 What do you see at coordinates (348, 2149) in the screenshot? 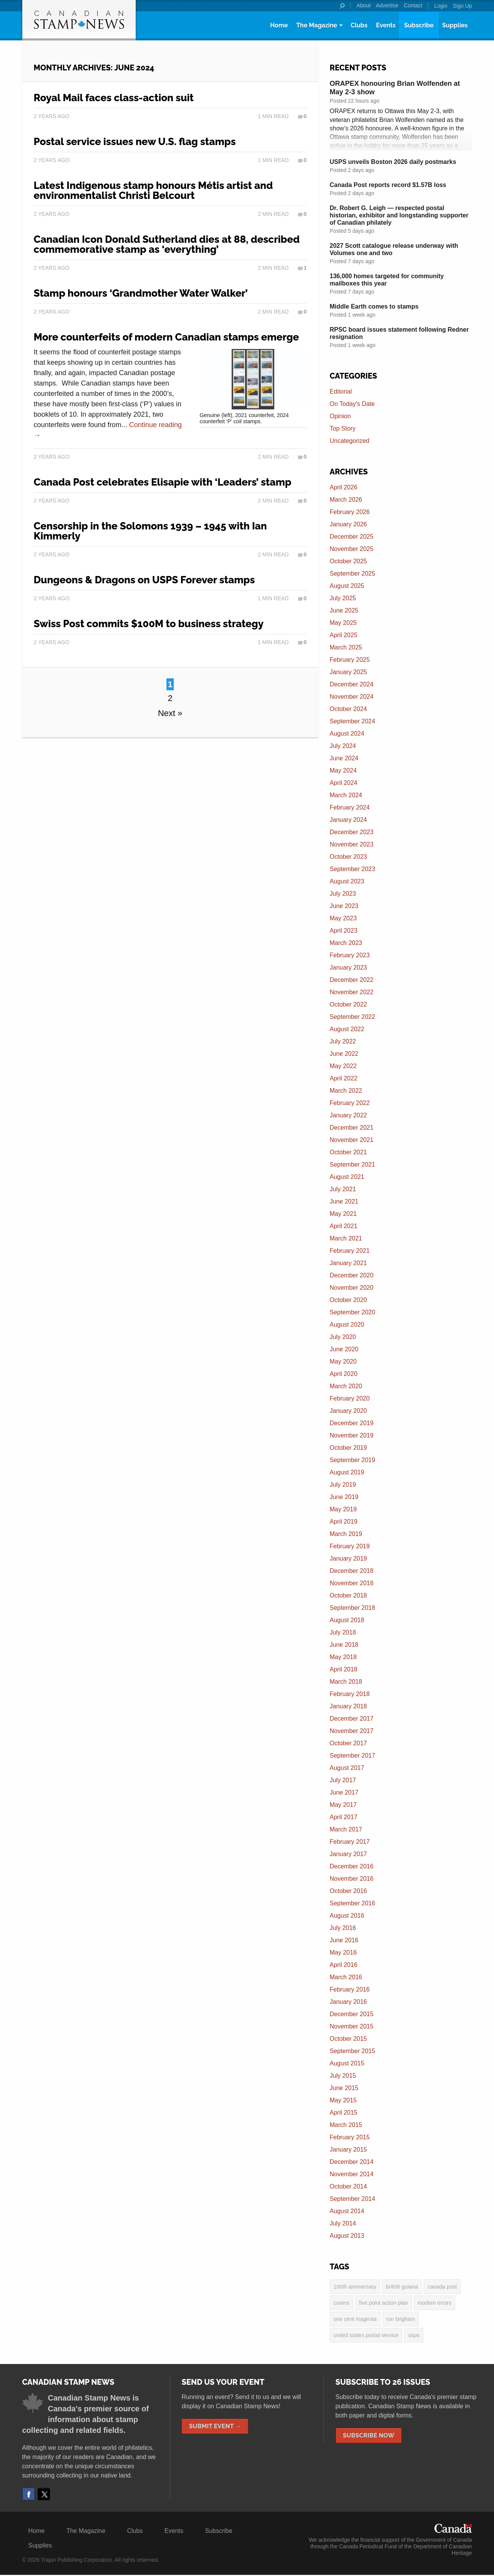
I see `January 2015` at bounding box center [348, 2149].